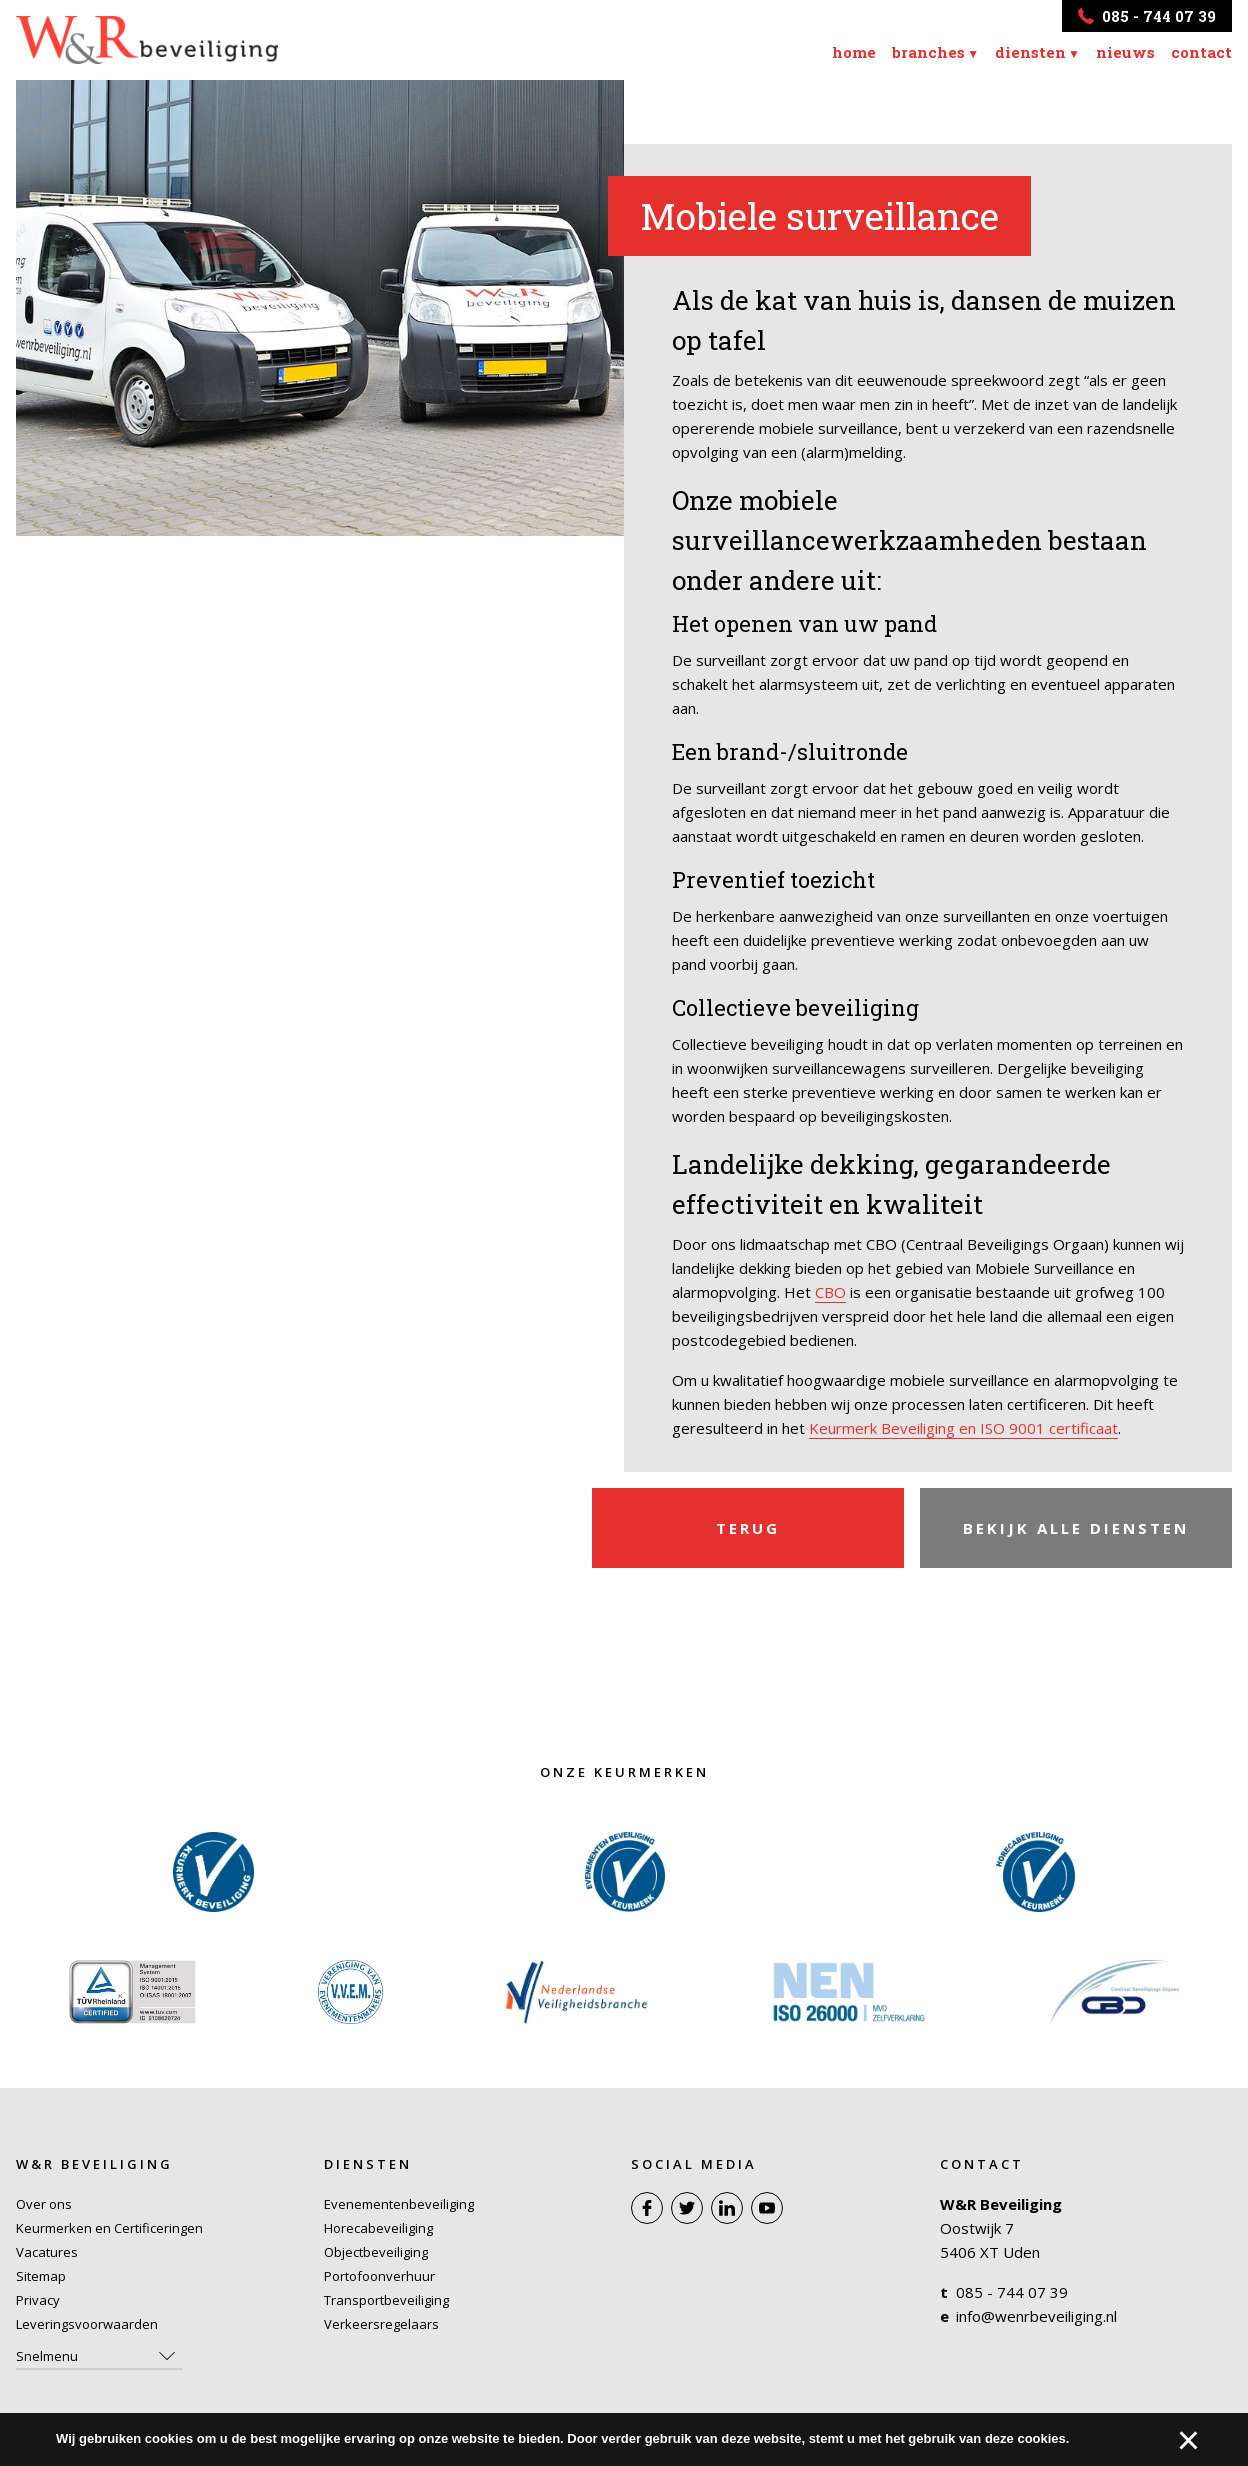 The width and height of the screenshot is (1248, 2466). What do you see at coordinates (386, 2300) in the screenshot?
I see `Transportbeveiliging` at bounding box center [386, 2300].